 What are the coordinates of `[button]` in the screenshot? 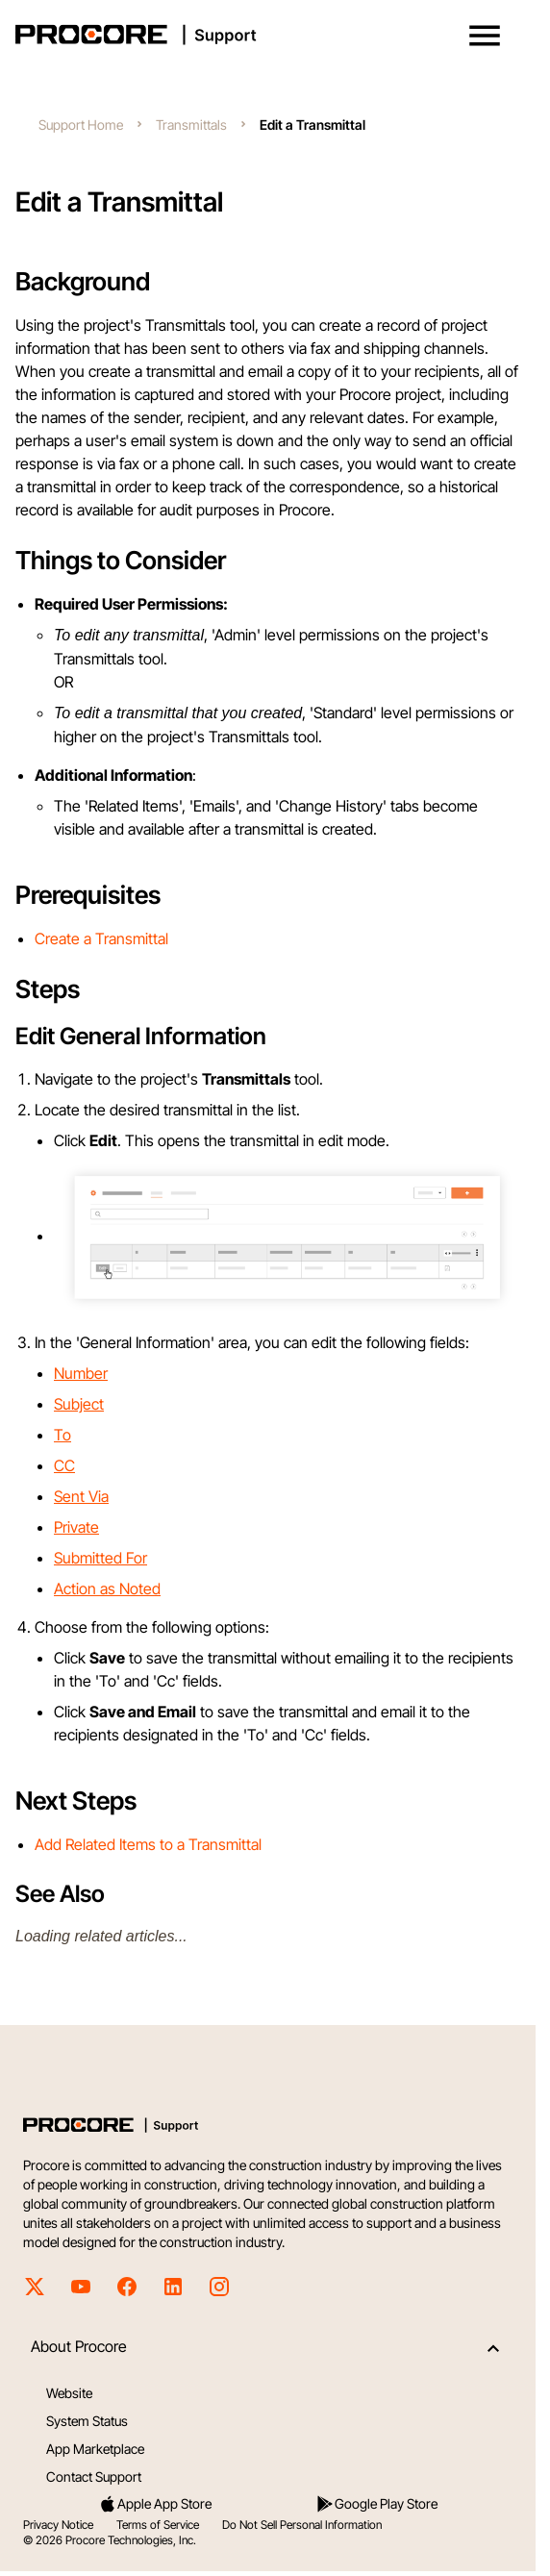 It's located at (484, 35).